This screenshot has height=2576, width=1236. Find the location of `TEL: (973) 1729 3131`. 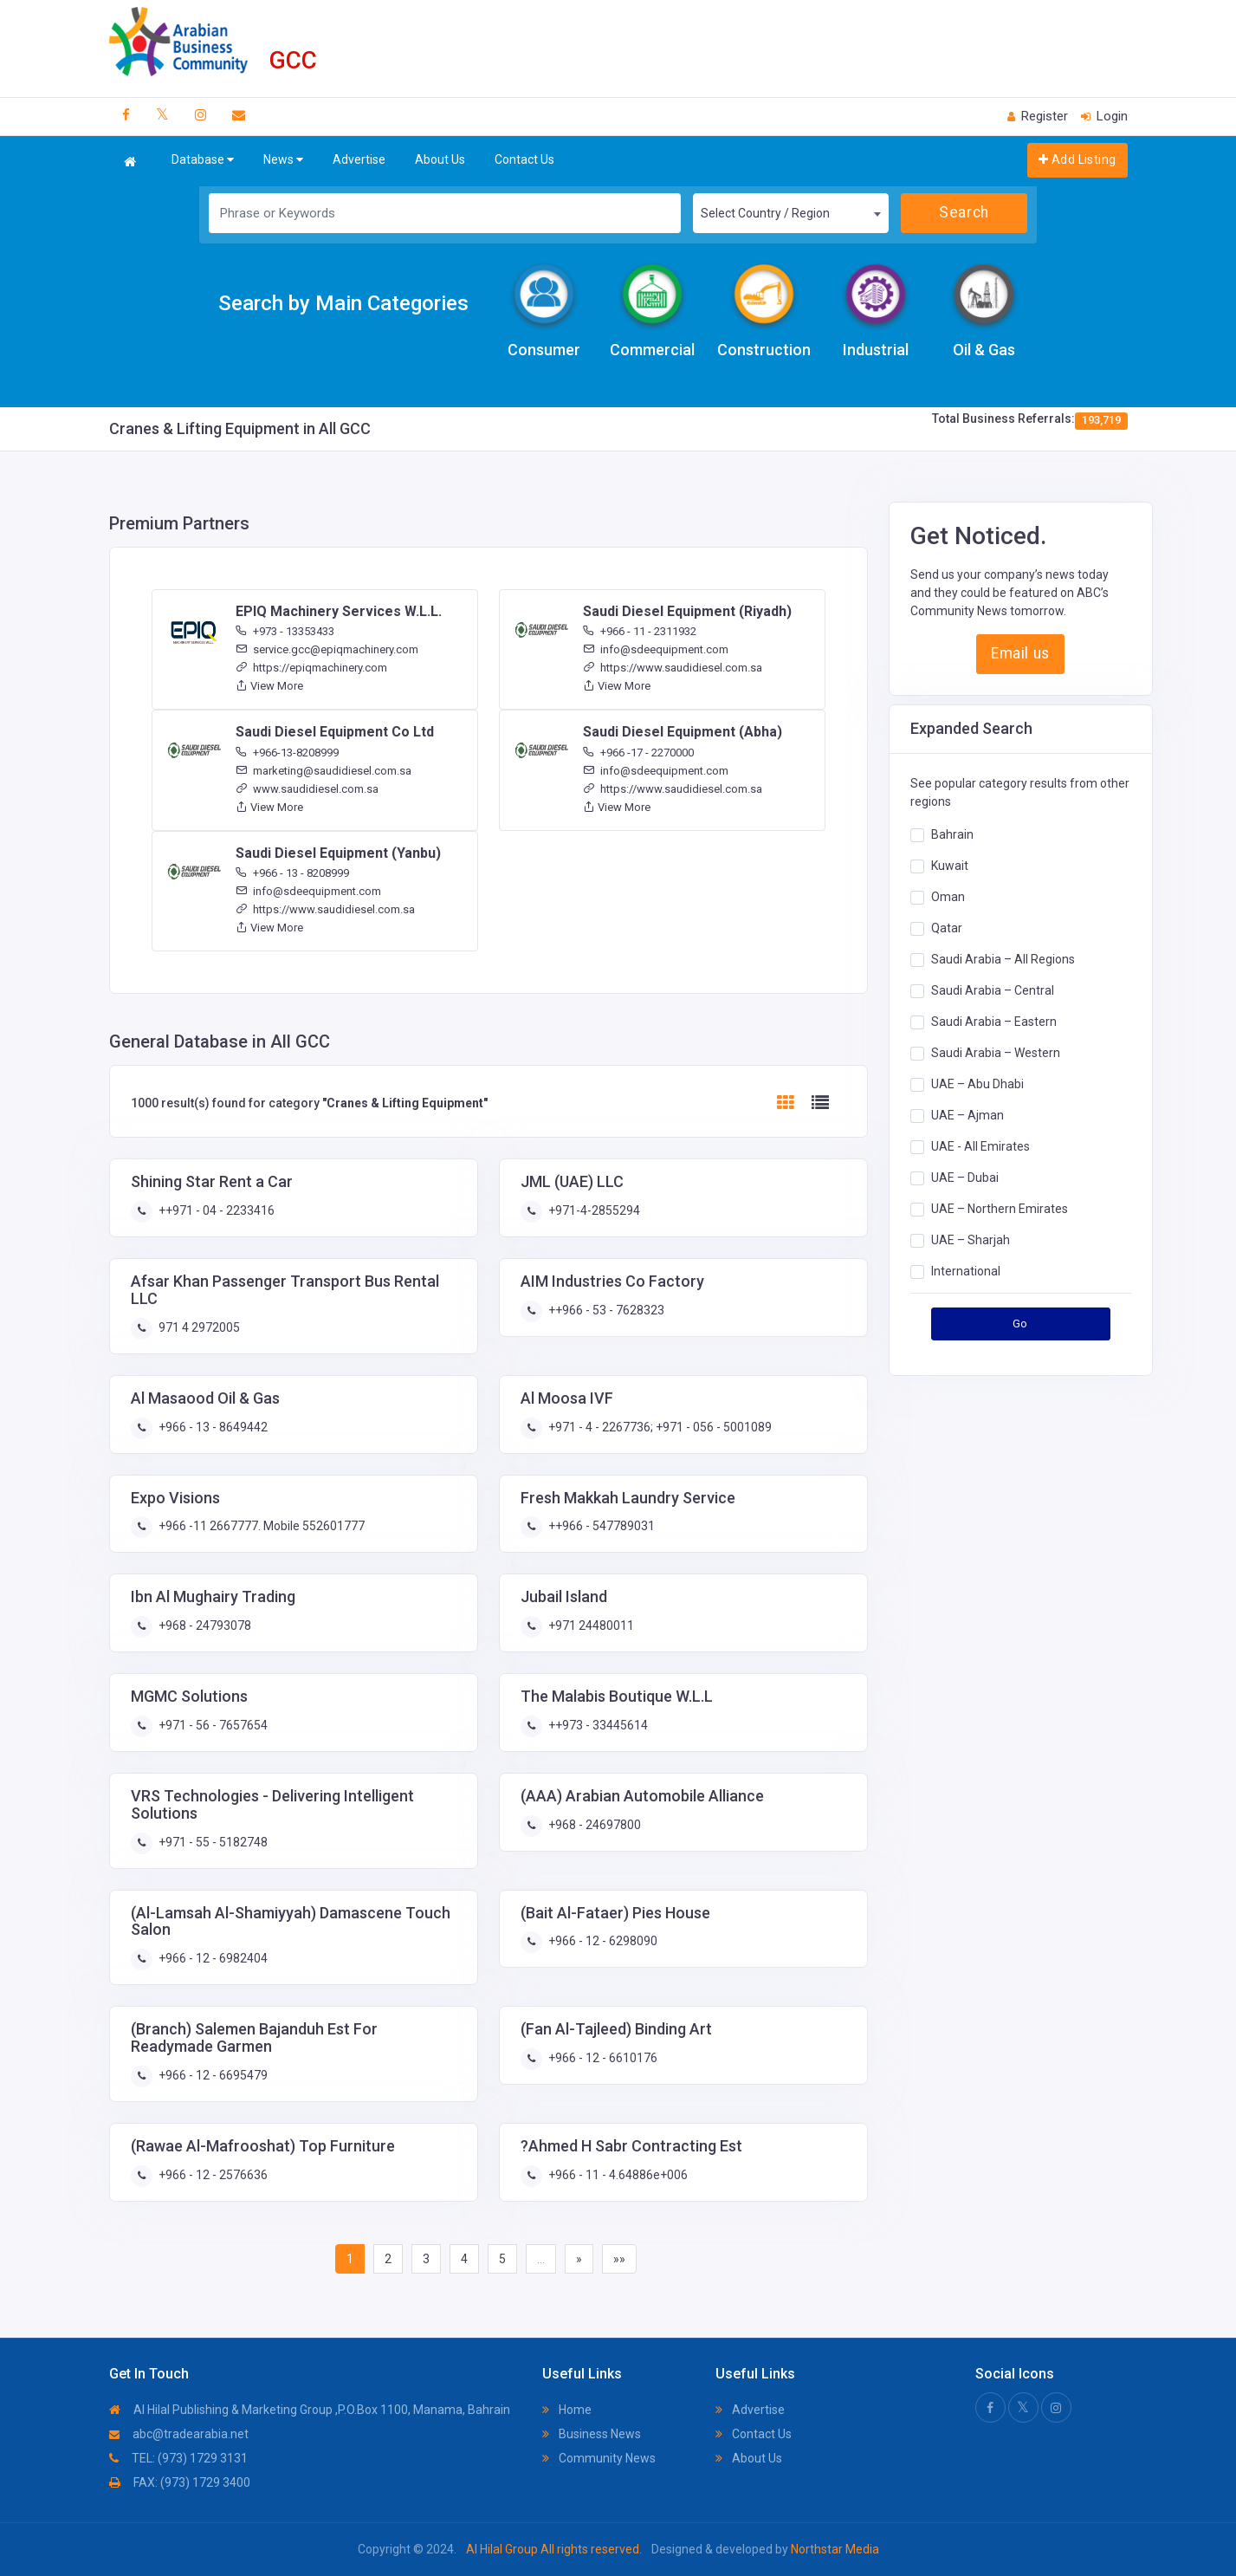

TEL: (973) 1729 3131 is located at coordinates (178, 2458).